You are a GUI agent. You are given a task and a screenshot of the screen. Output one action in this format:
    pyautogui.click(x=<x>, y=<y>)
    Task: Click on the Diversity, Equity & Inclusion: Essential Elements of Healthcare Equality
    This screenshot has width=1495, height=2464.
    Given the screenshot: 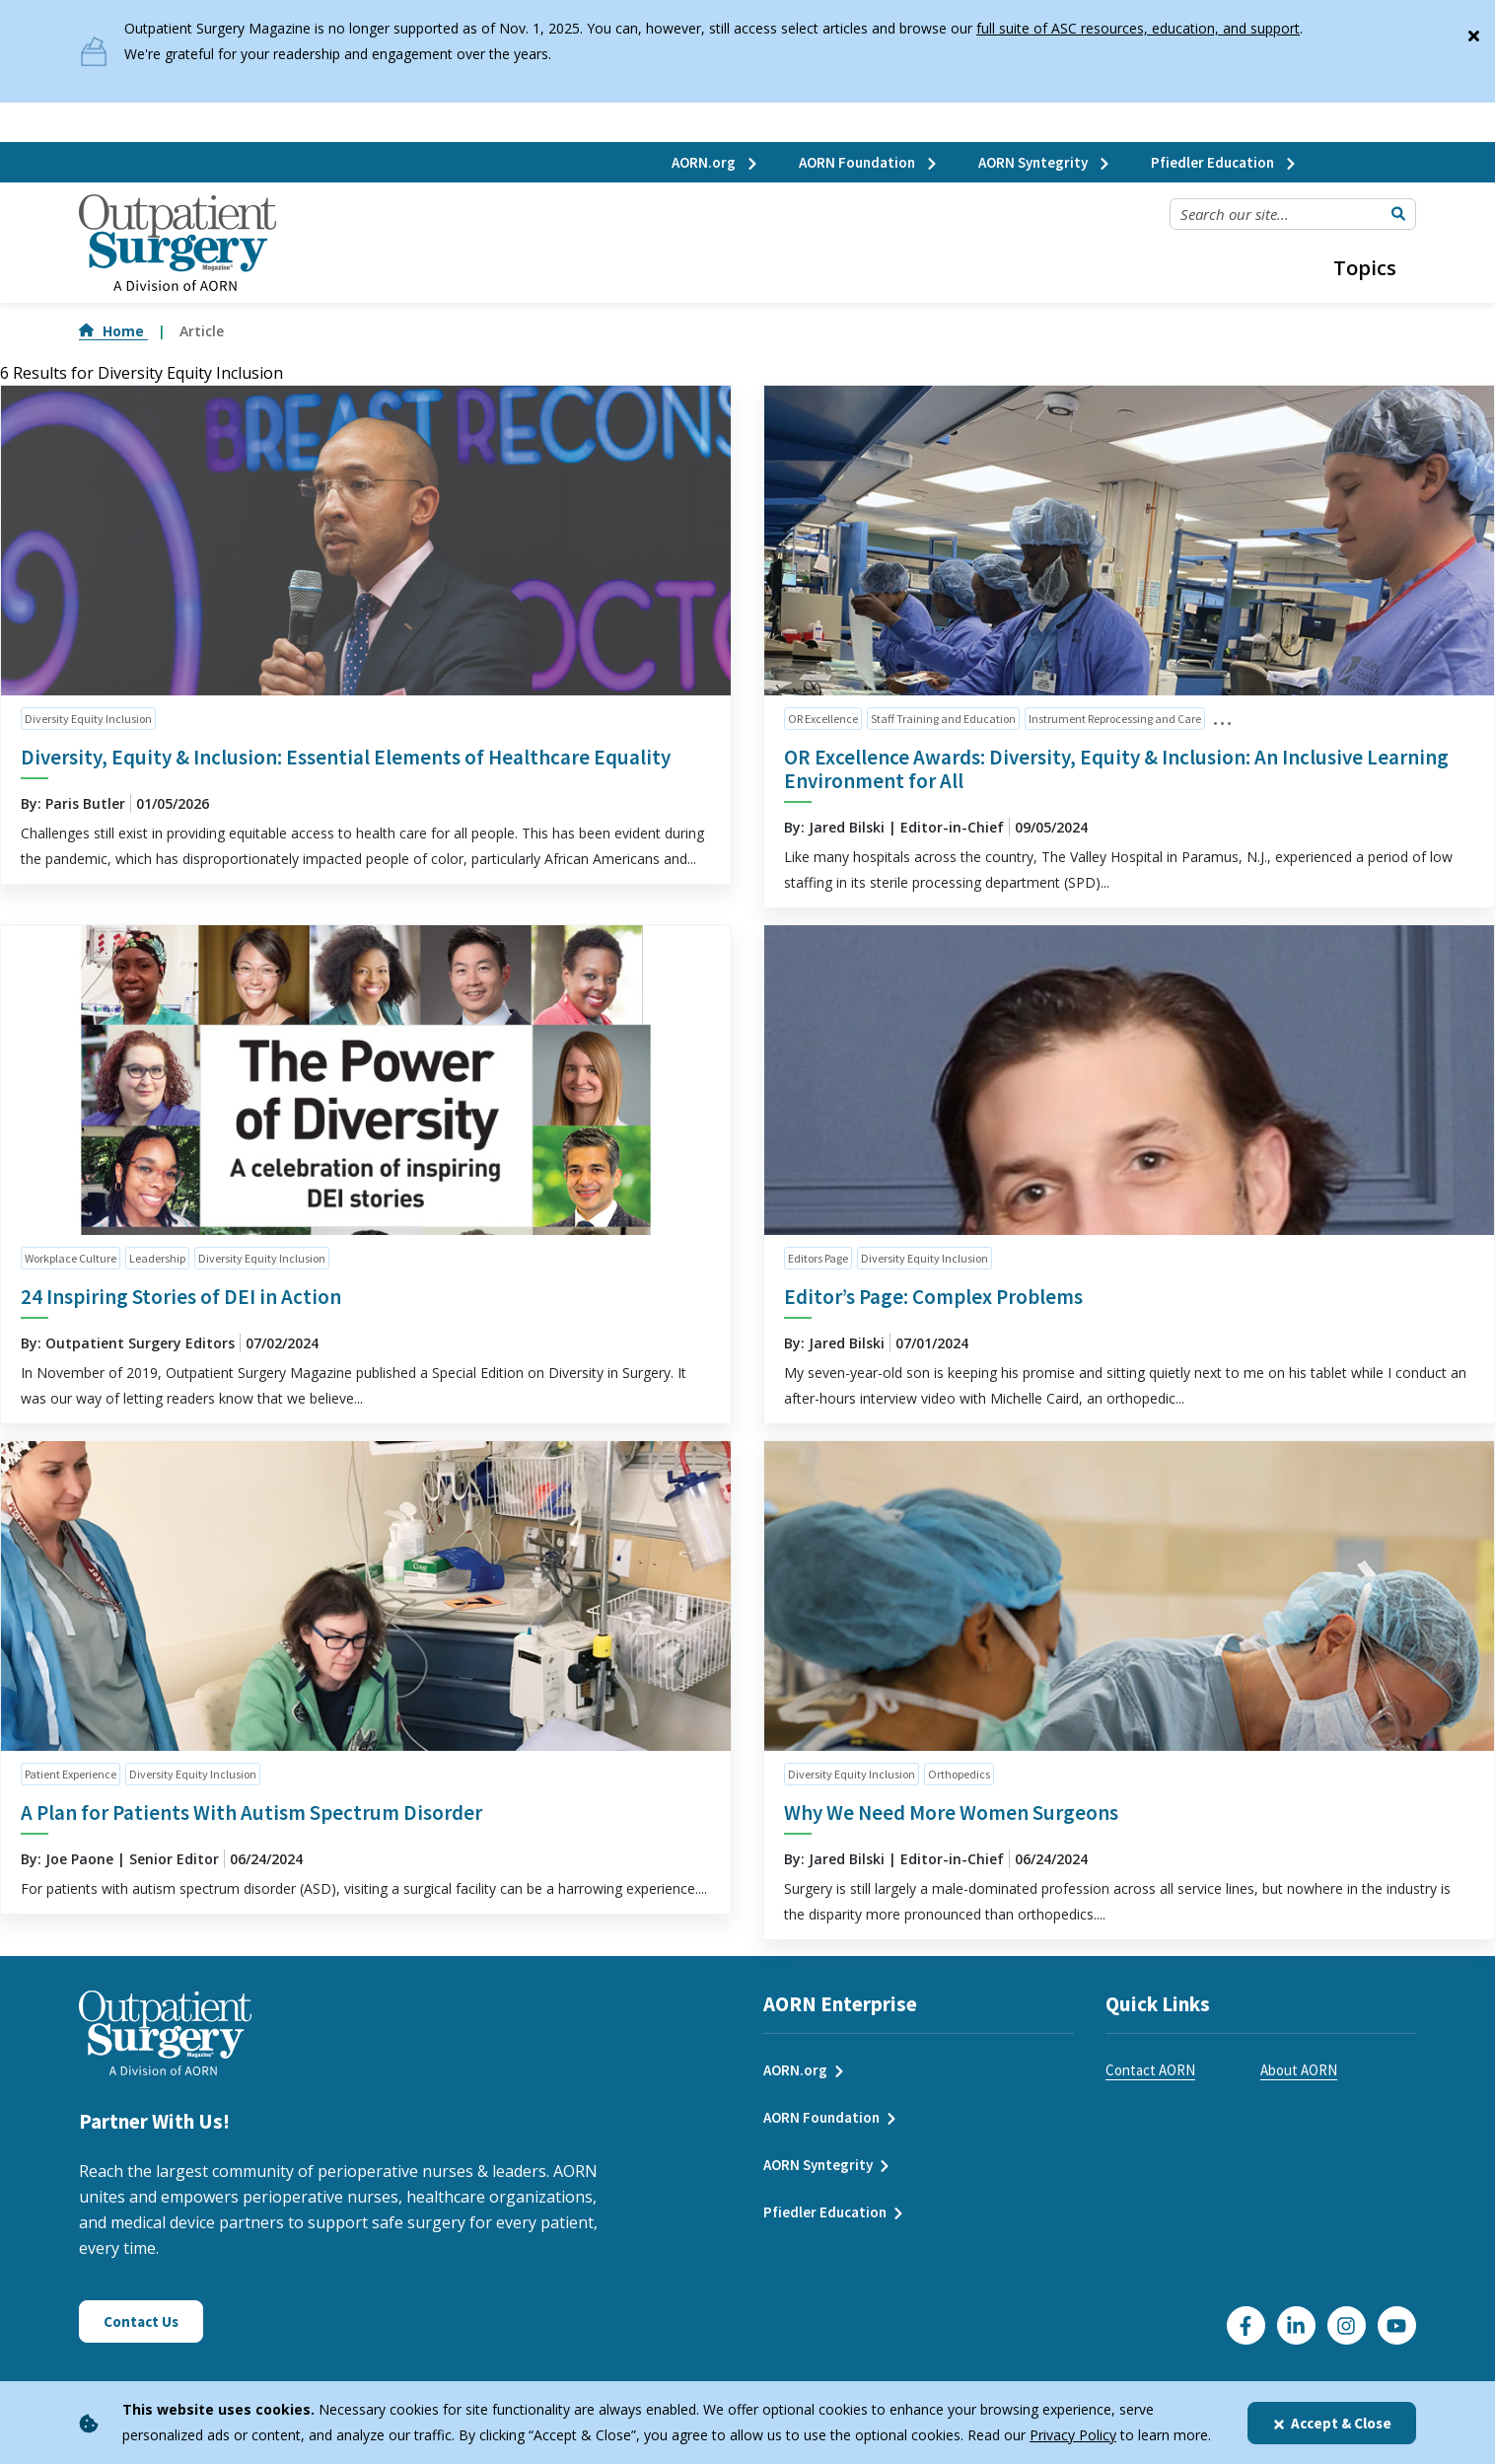 What is the action you would take?
    pyautogui.click(x=346, y=757)
    